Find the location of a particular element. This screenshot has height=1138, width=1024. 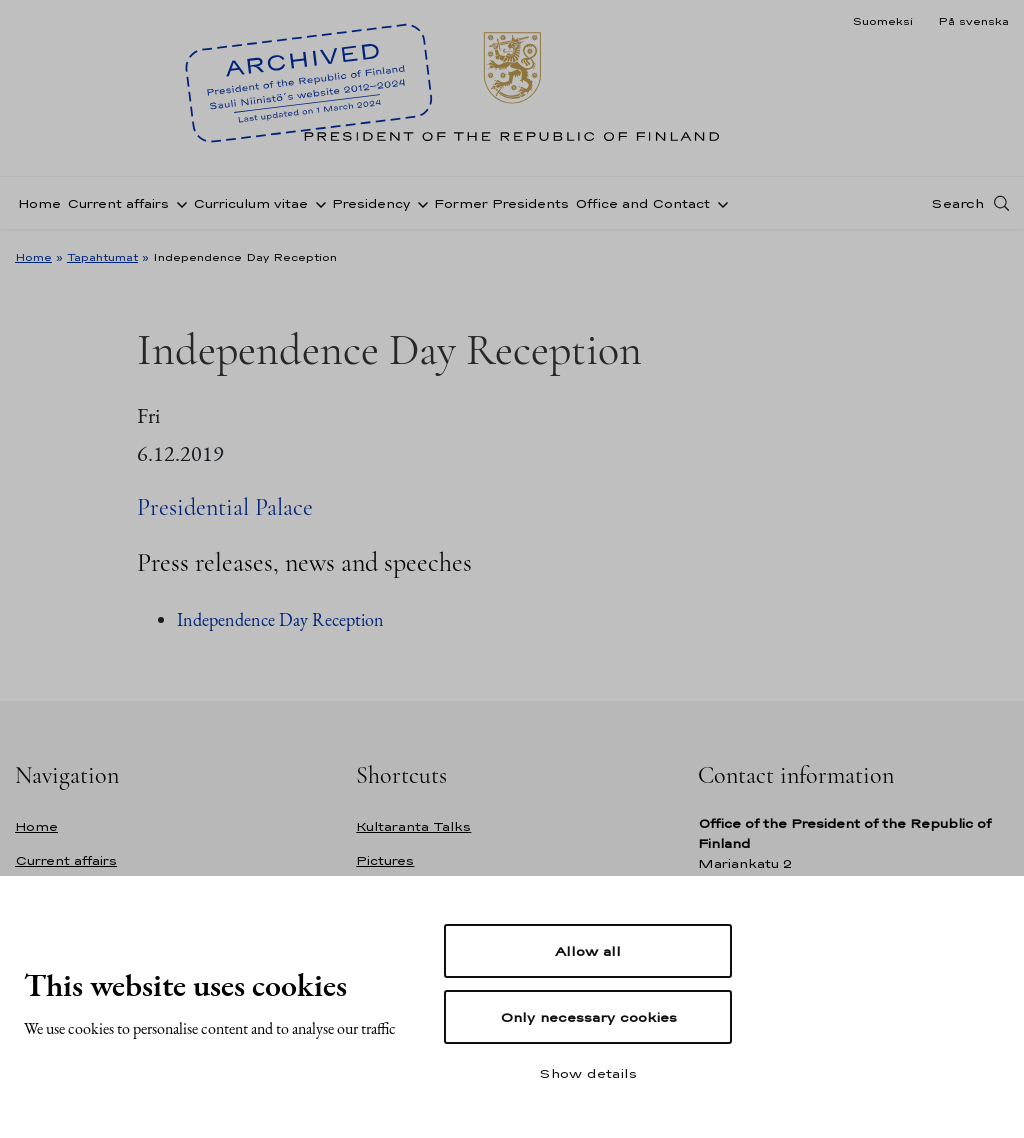

Suomeksi is located at coordinates (882, 21).